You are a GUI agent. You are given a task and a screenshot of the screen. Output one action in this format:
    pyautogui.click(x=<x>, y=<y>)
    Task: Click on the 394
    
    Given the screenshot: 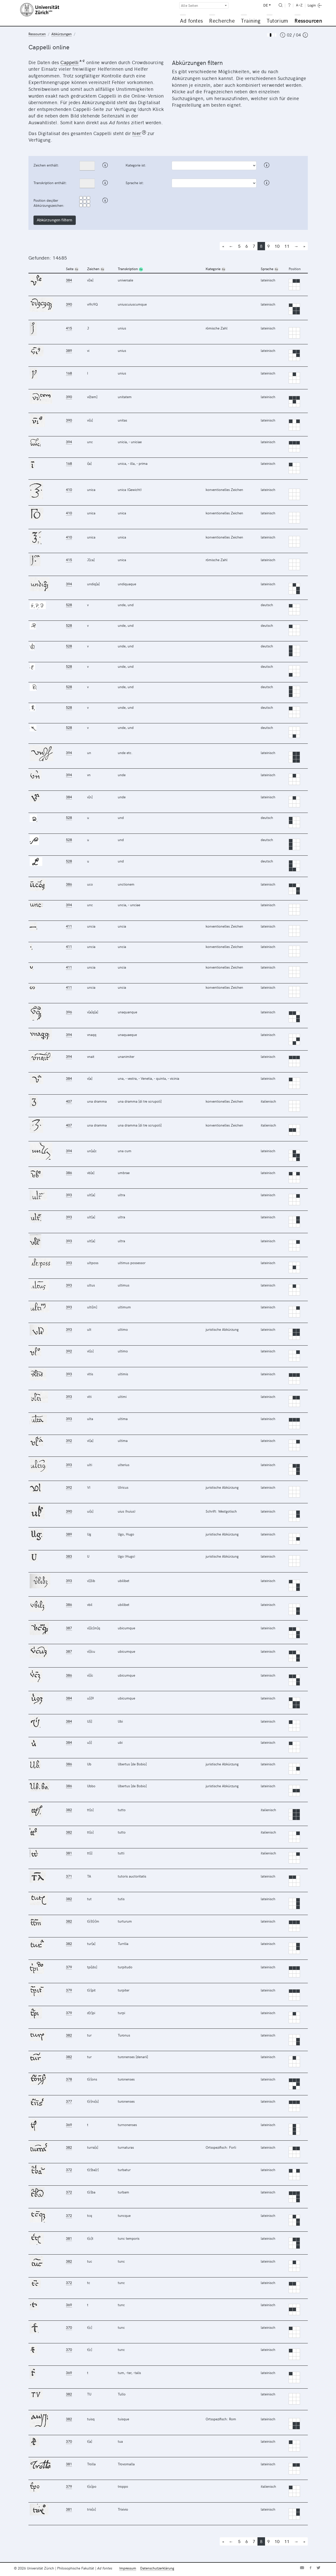 What is the action you would take?
    pyautogui.click(x=69, y=441)
    